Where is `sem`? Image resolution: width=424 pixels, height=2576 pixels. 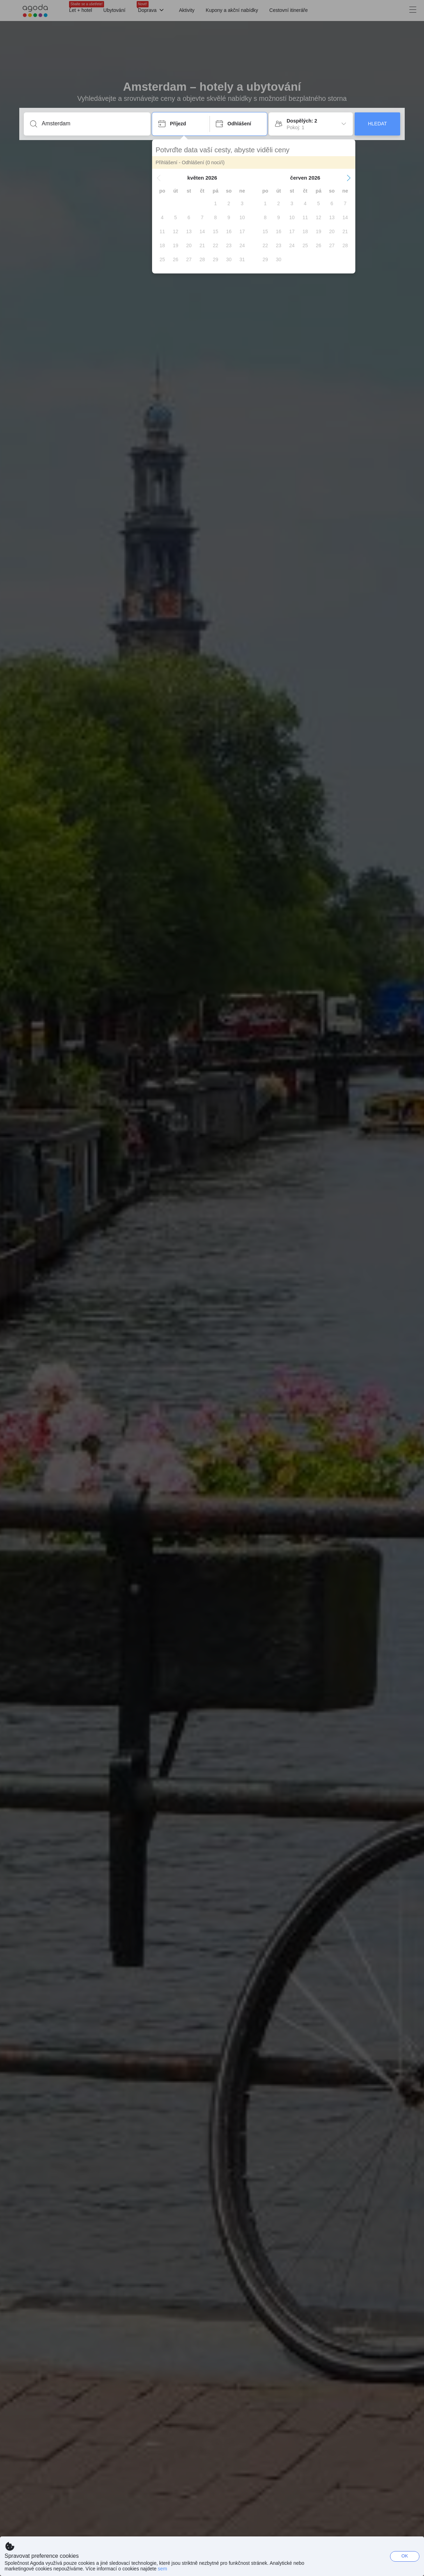
sem is located at coordinates (162, 2568).